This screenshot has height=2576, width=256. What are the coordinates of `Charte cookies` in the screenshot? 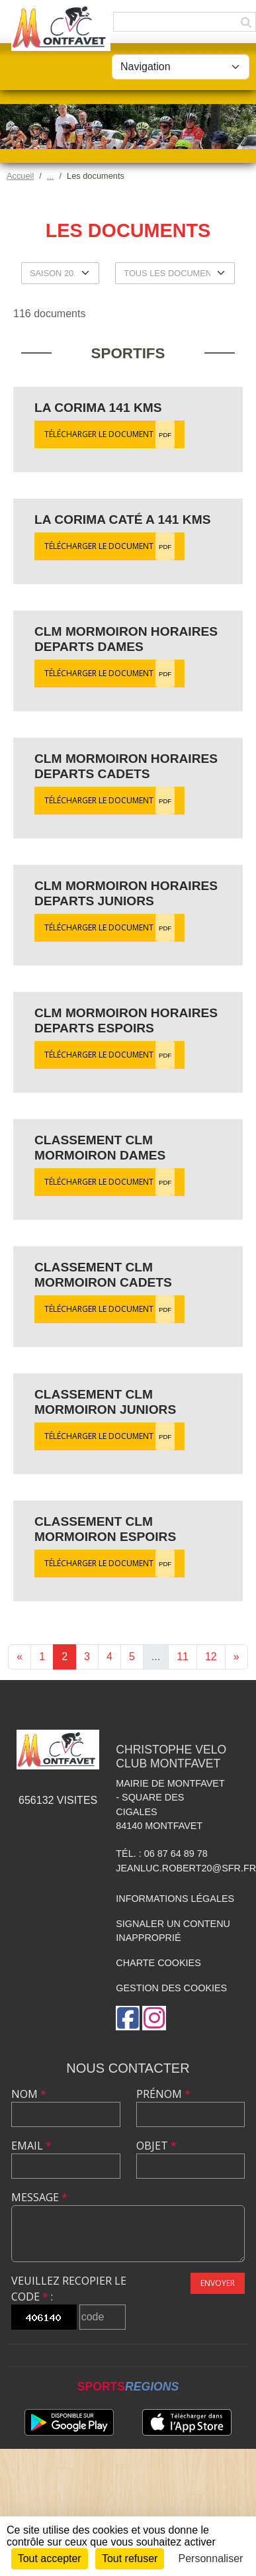 It's located at (158, 1962).